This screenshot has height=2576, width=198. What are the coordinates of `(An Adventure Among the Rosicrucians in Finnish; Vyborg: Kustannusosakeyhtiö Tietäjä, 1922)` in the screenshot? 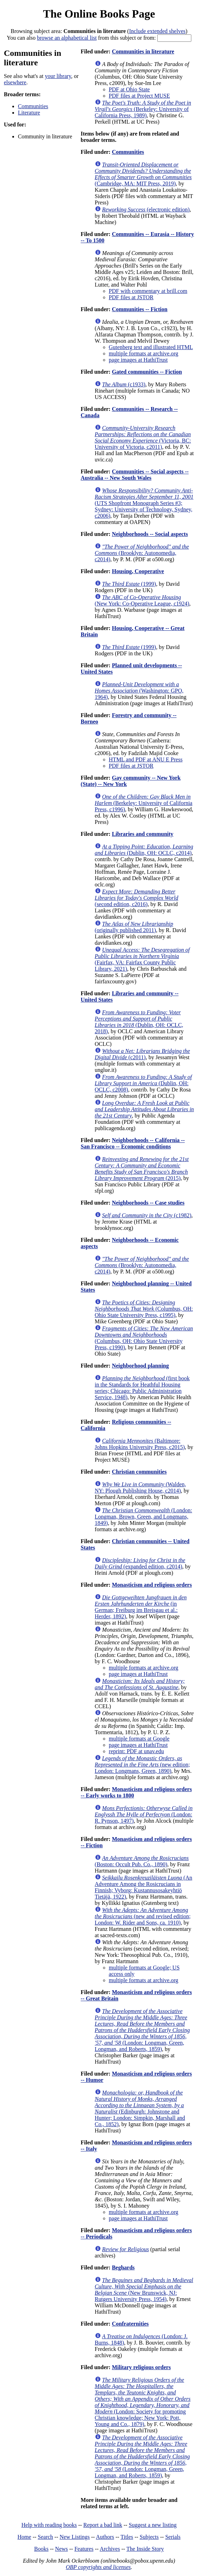 It's located at (143, 1887).